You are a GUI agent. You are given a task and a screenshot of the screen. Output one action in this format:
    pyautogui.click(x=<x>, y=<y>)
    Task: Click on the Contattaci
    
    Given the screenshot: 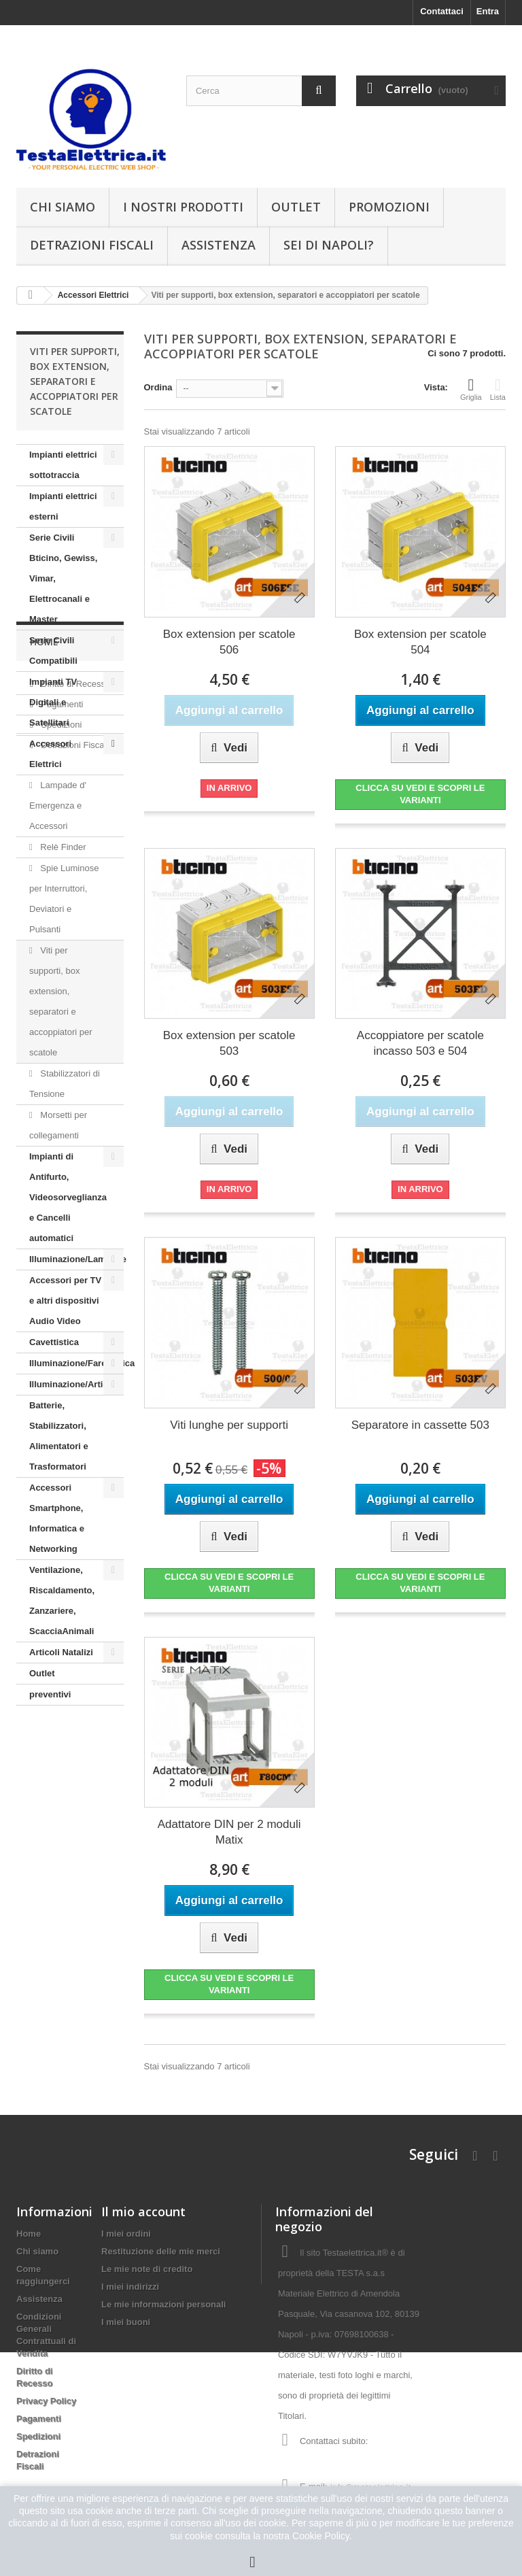 What is the action you would take?
    pyautogui.click(x=442, y=11)
    